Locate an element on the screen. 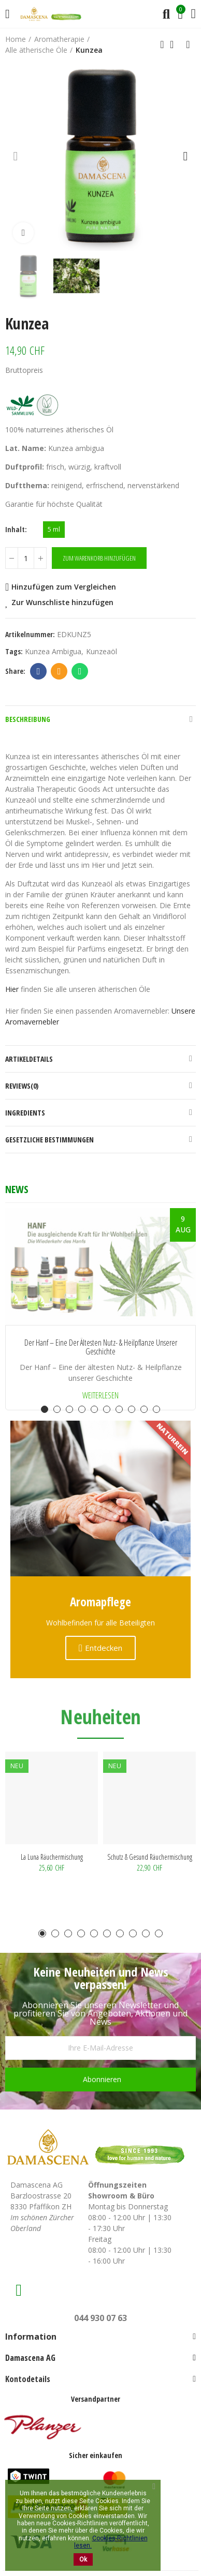  Cookies-Richtlinien lesen. is located at coordinates (111, 2542).